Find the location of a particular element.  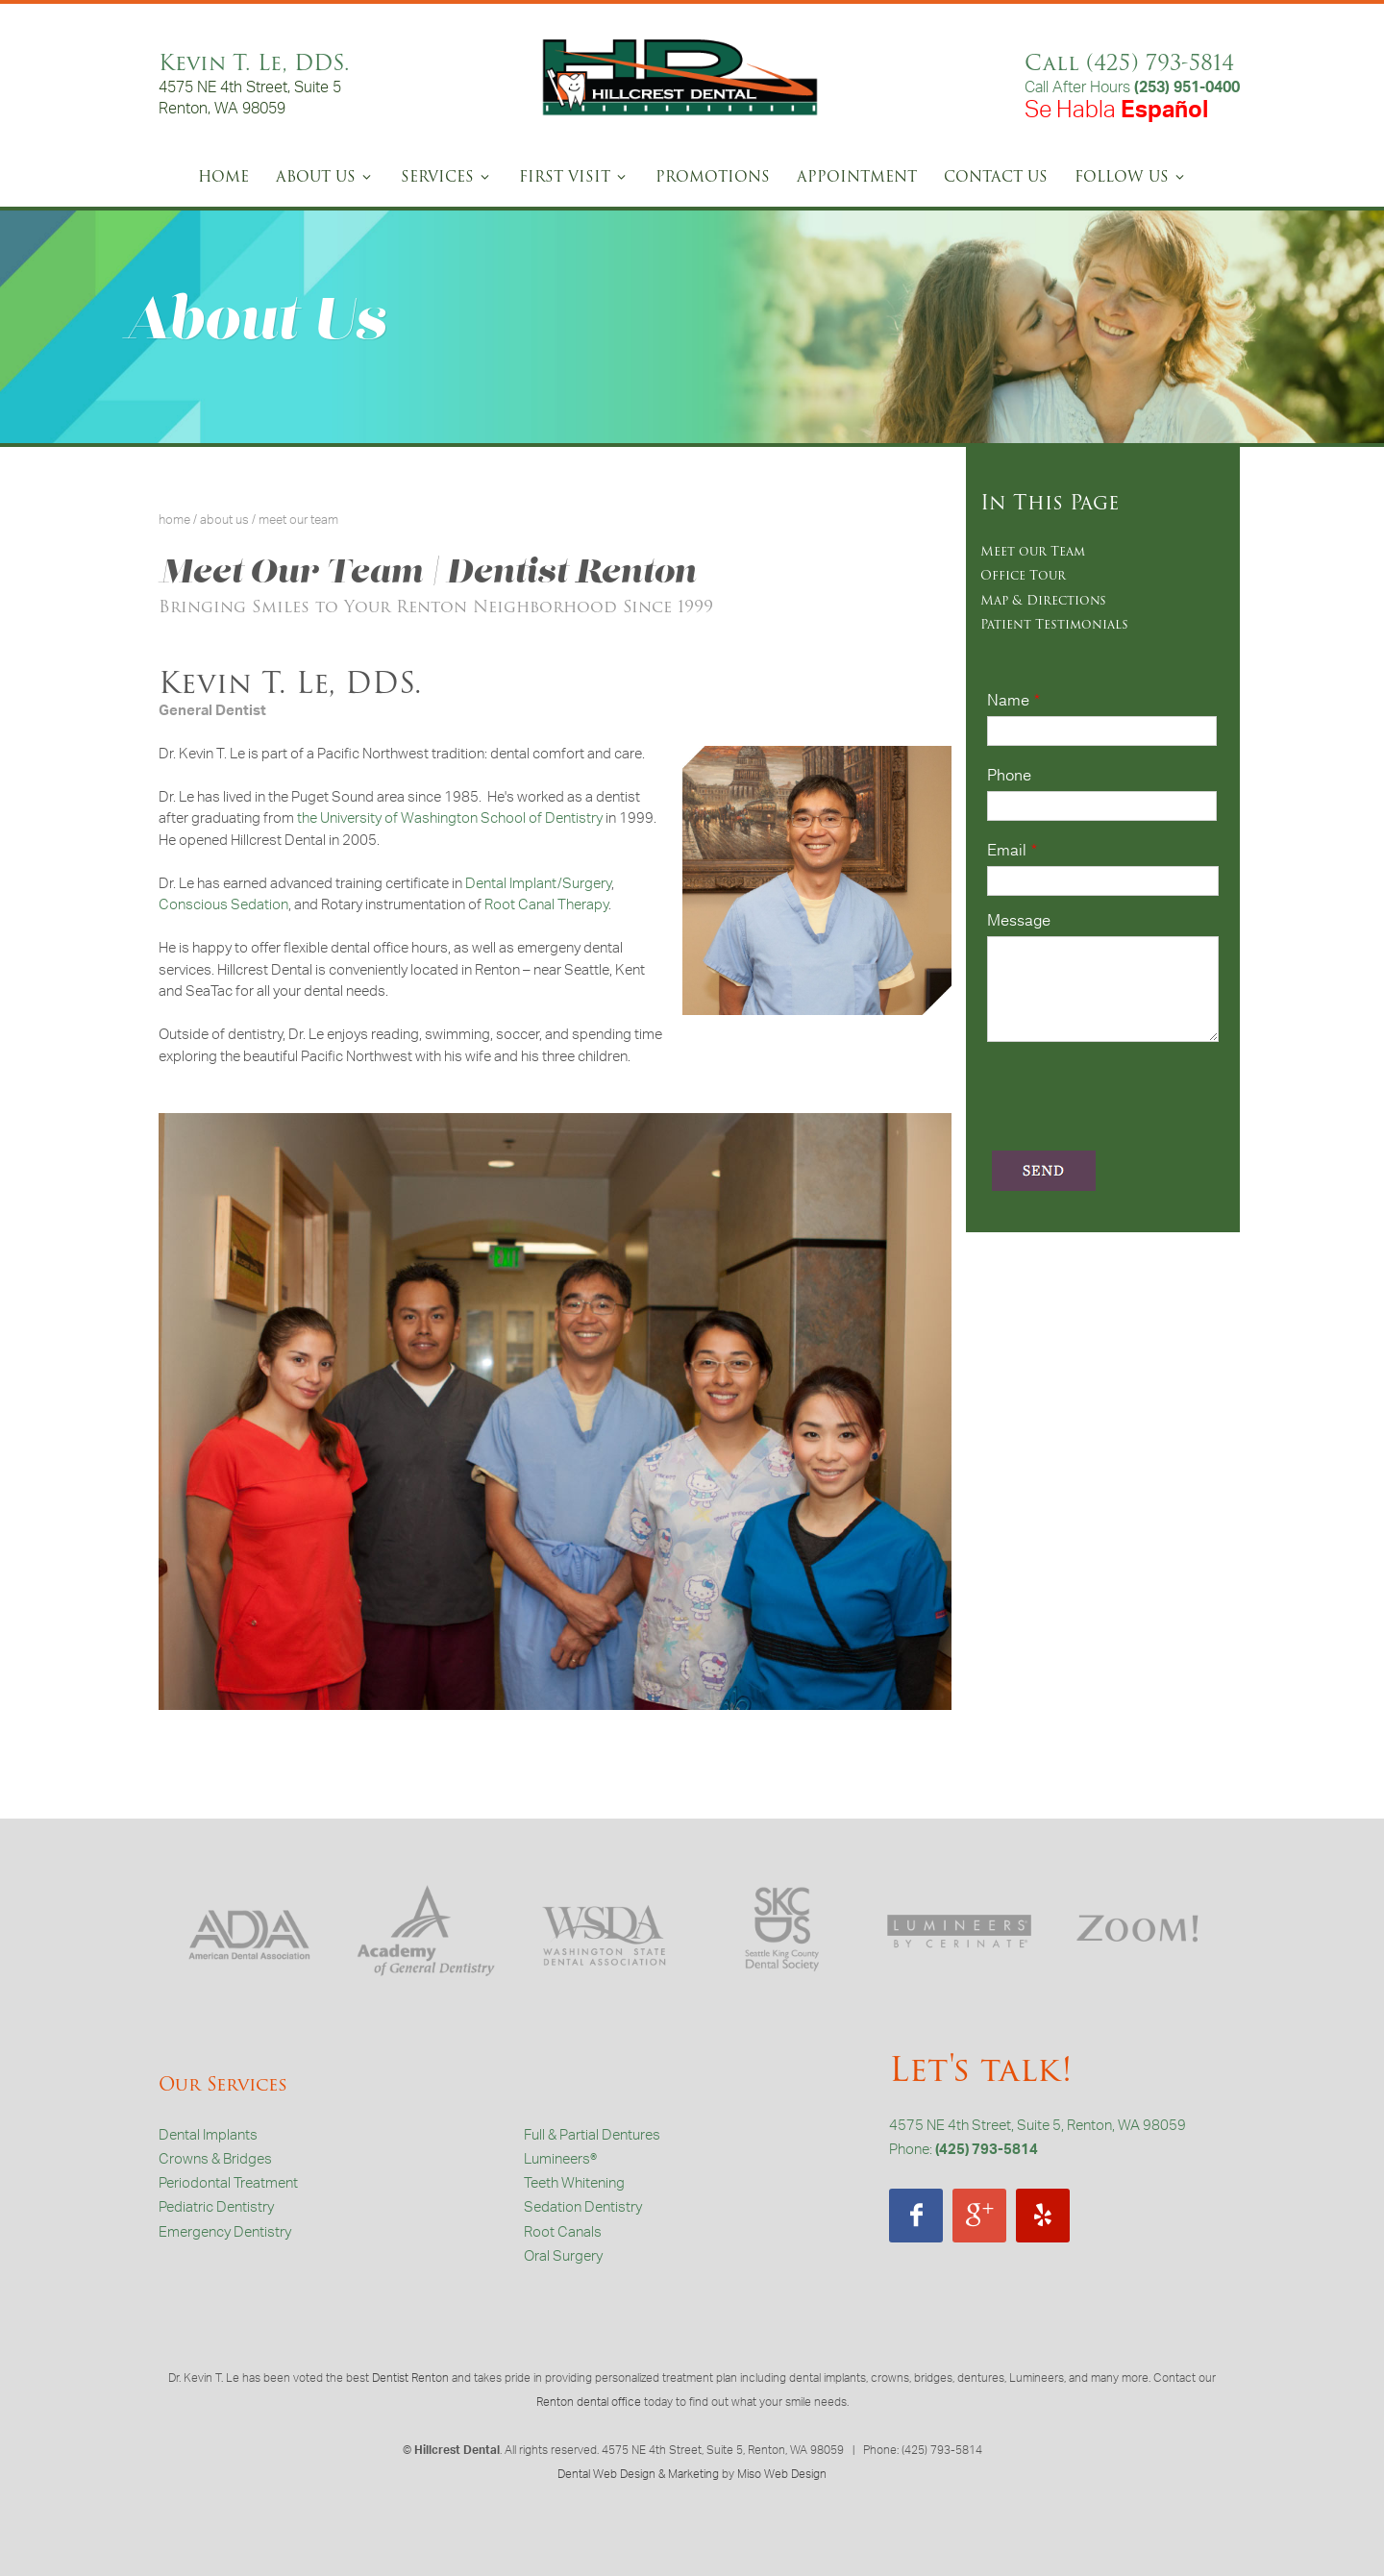

Lumineers® is located at coordinates (560, 2161).